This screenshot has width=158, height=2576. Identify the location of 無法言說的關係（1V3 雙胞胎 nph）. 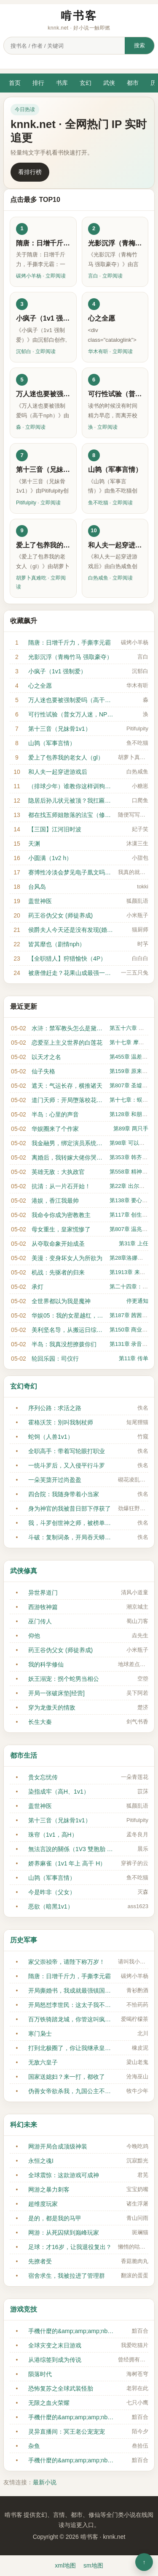
(71, 1849).